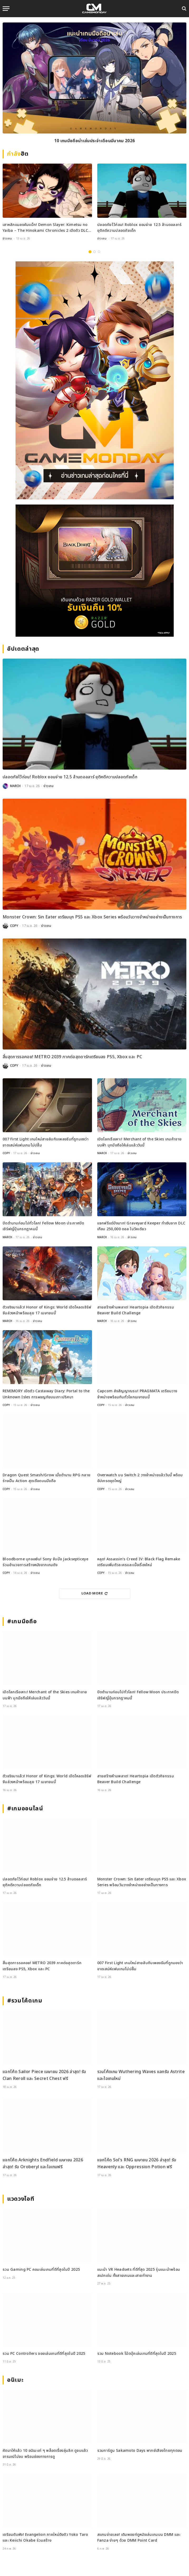 This screenshot has height=2576, width=189. I want to click on รวม PC Controllers จอยเล่นเกมที่ดีที่สุดในปี 2025, so click(44, 2353).